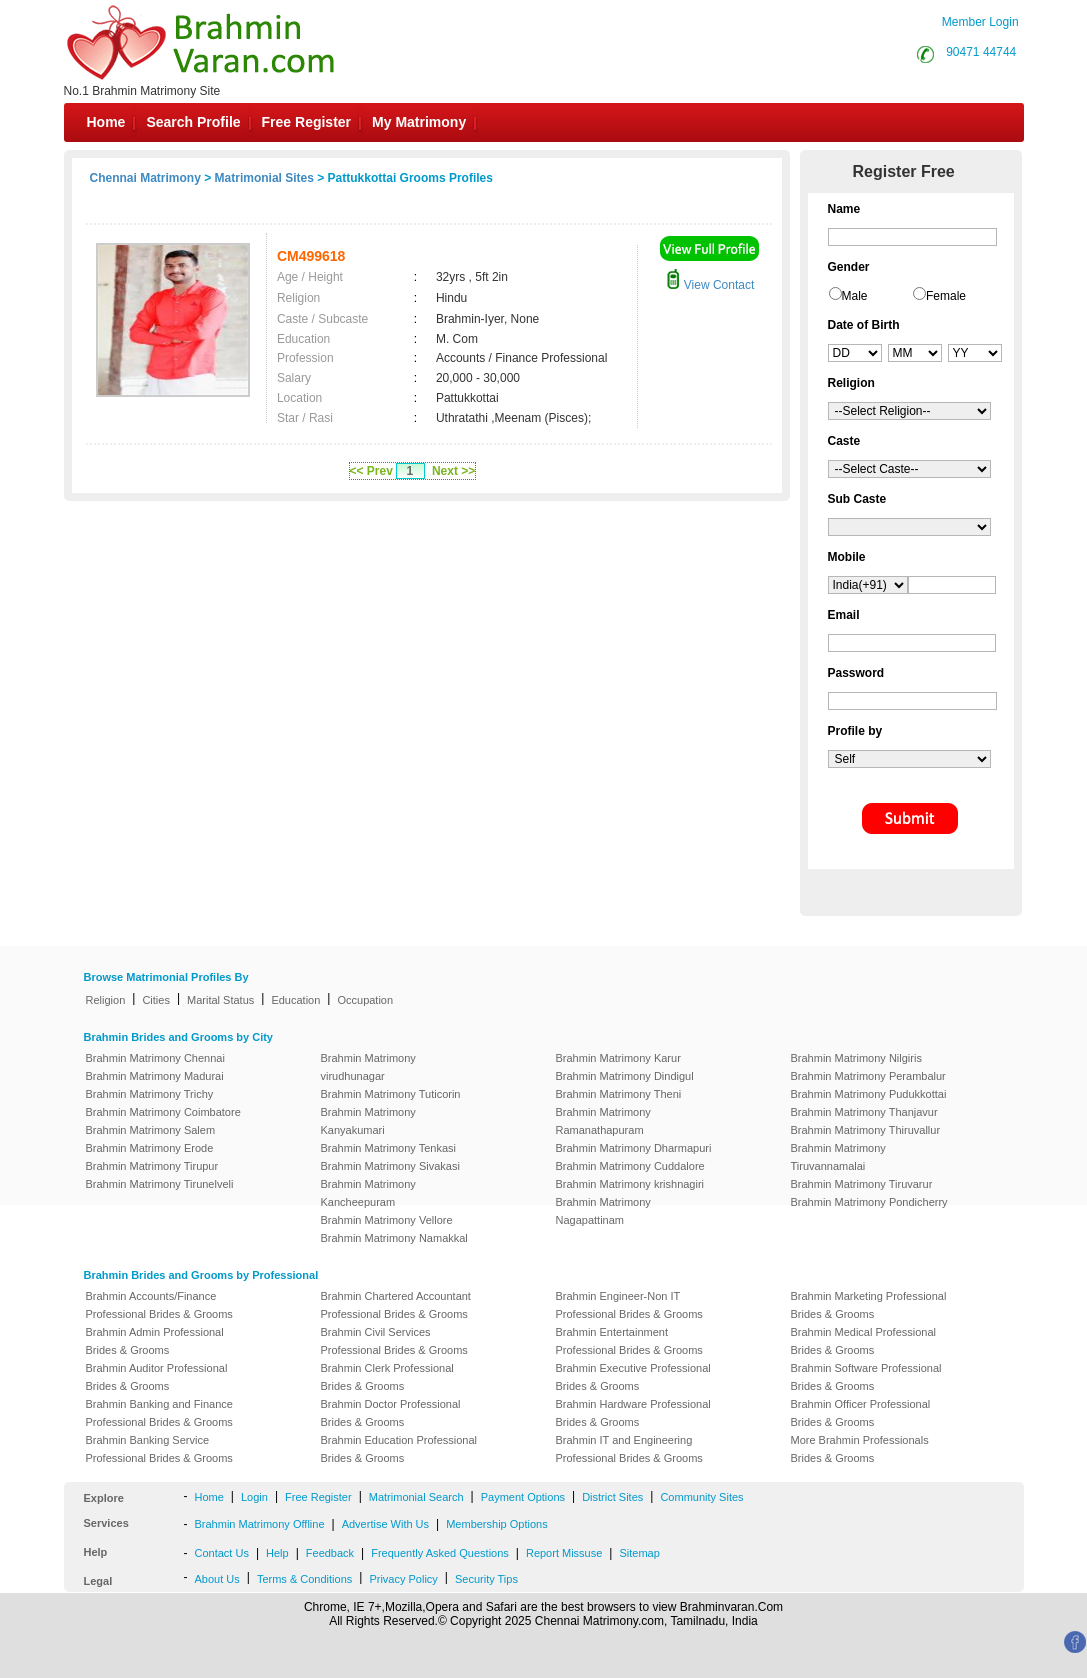 The height and width of the screenshot is (1678, 1087). I want to click on About Us, so click(217, 1579).